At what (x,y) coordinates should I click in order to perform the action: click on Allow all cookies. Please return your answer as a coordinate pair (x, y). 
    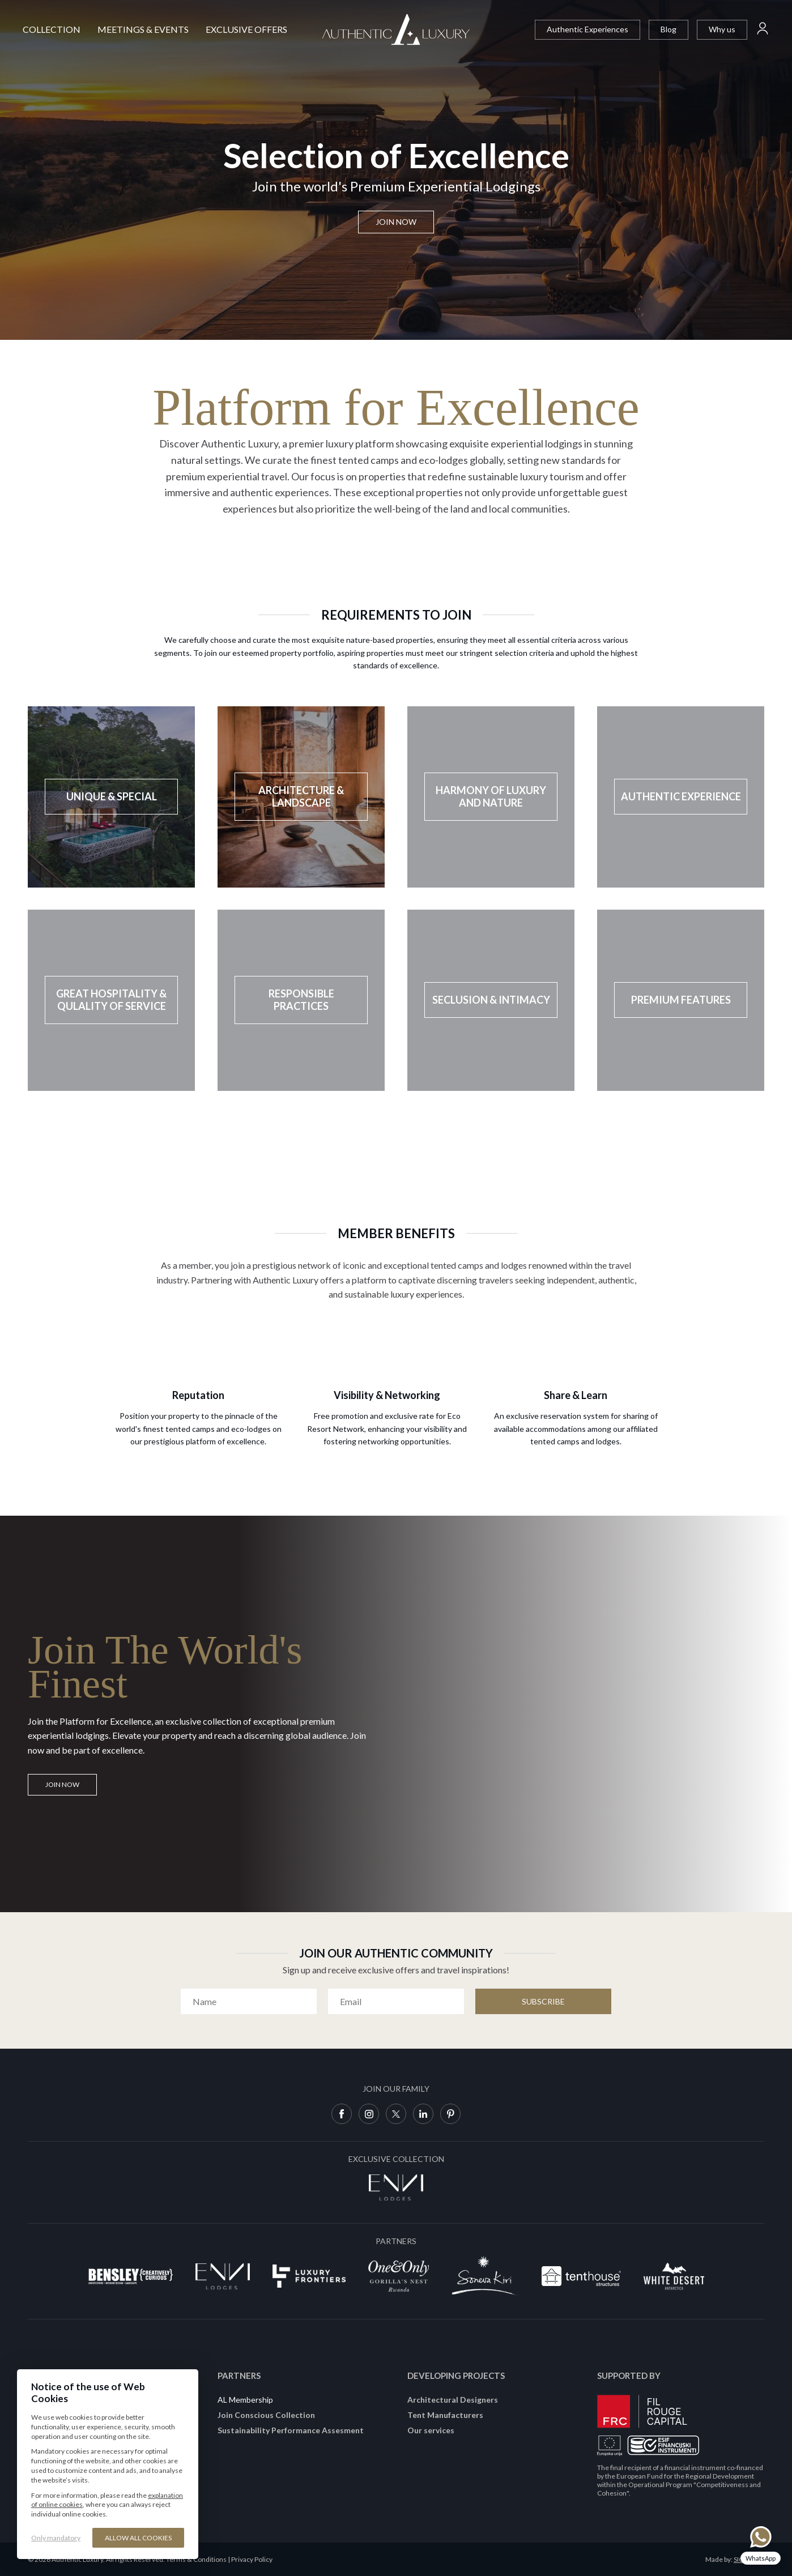
    Looking at the image, I should click on (138, 2538).